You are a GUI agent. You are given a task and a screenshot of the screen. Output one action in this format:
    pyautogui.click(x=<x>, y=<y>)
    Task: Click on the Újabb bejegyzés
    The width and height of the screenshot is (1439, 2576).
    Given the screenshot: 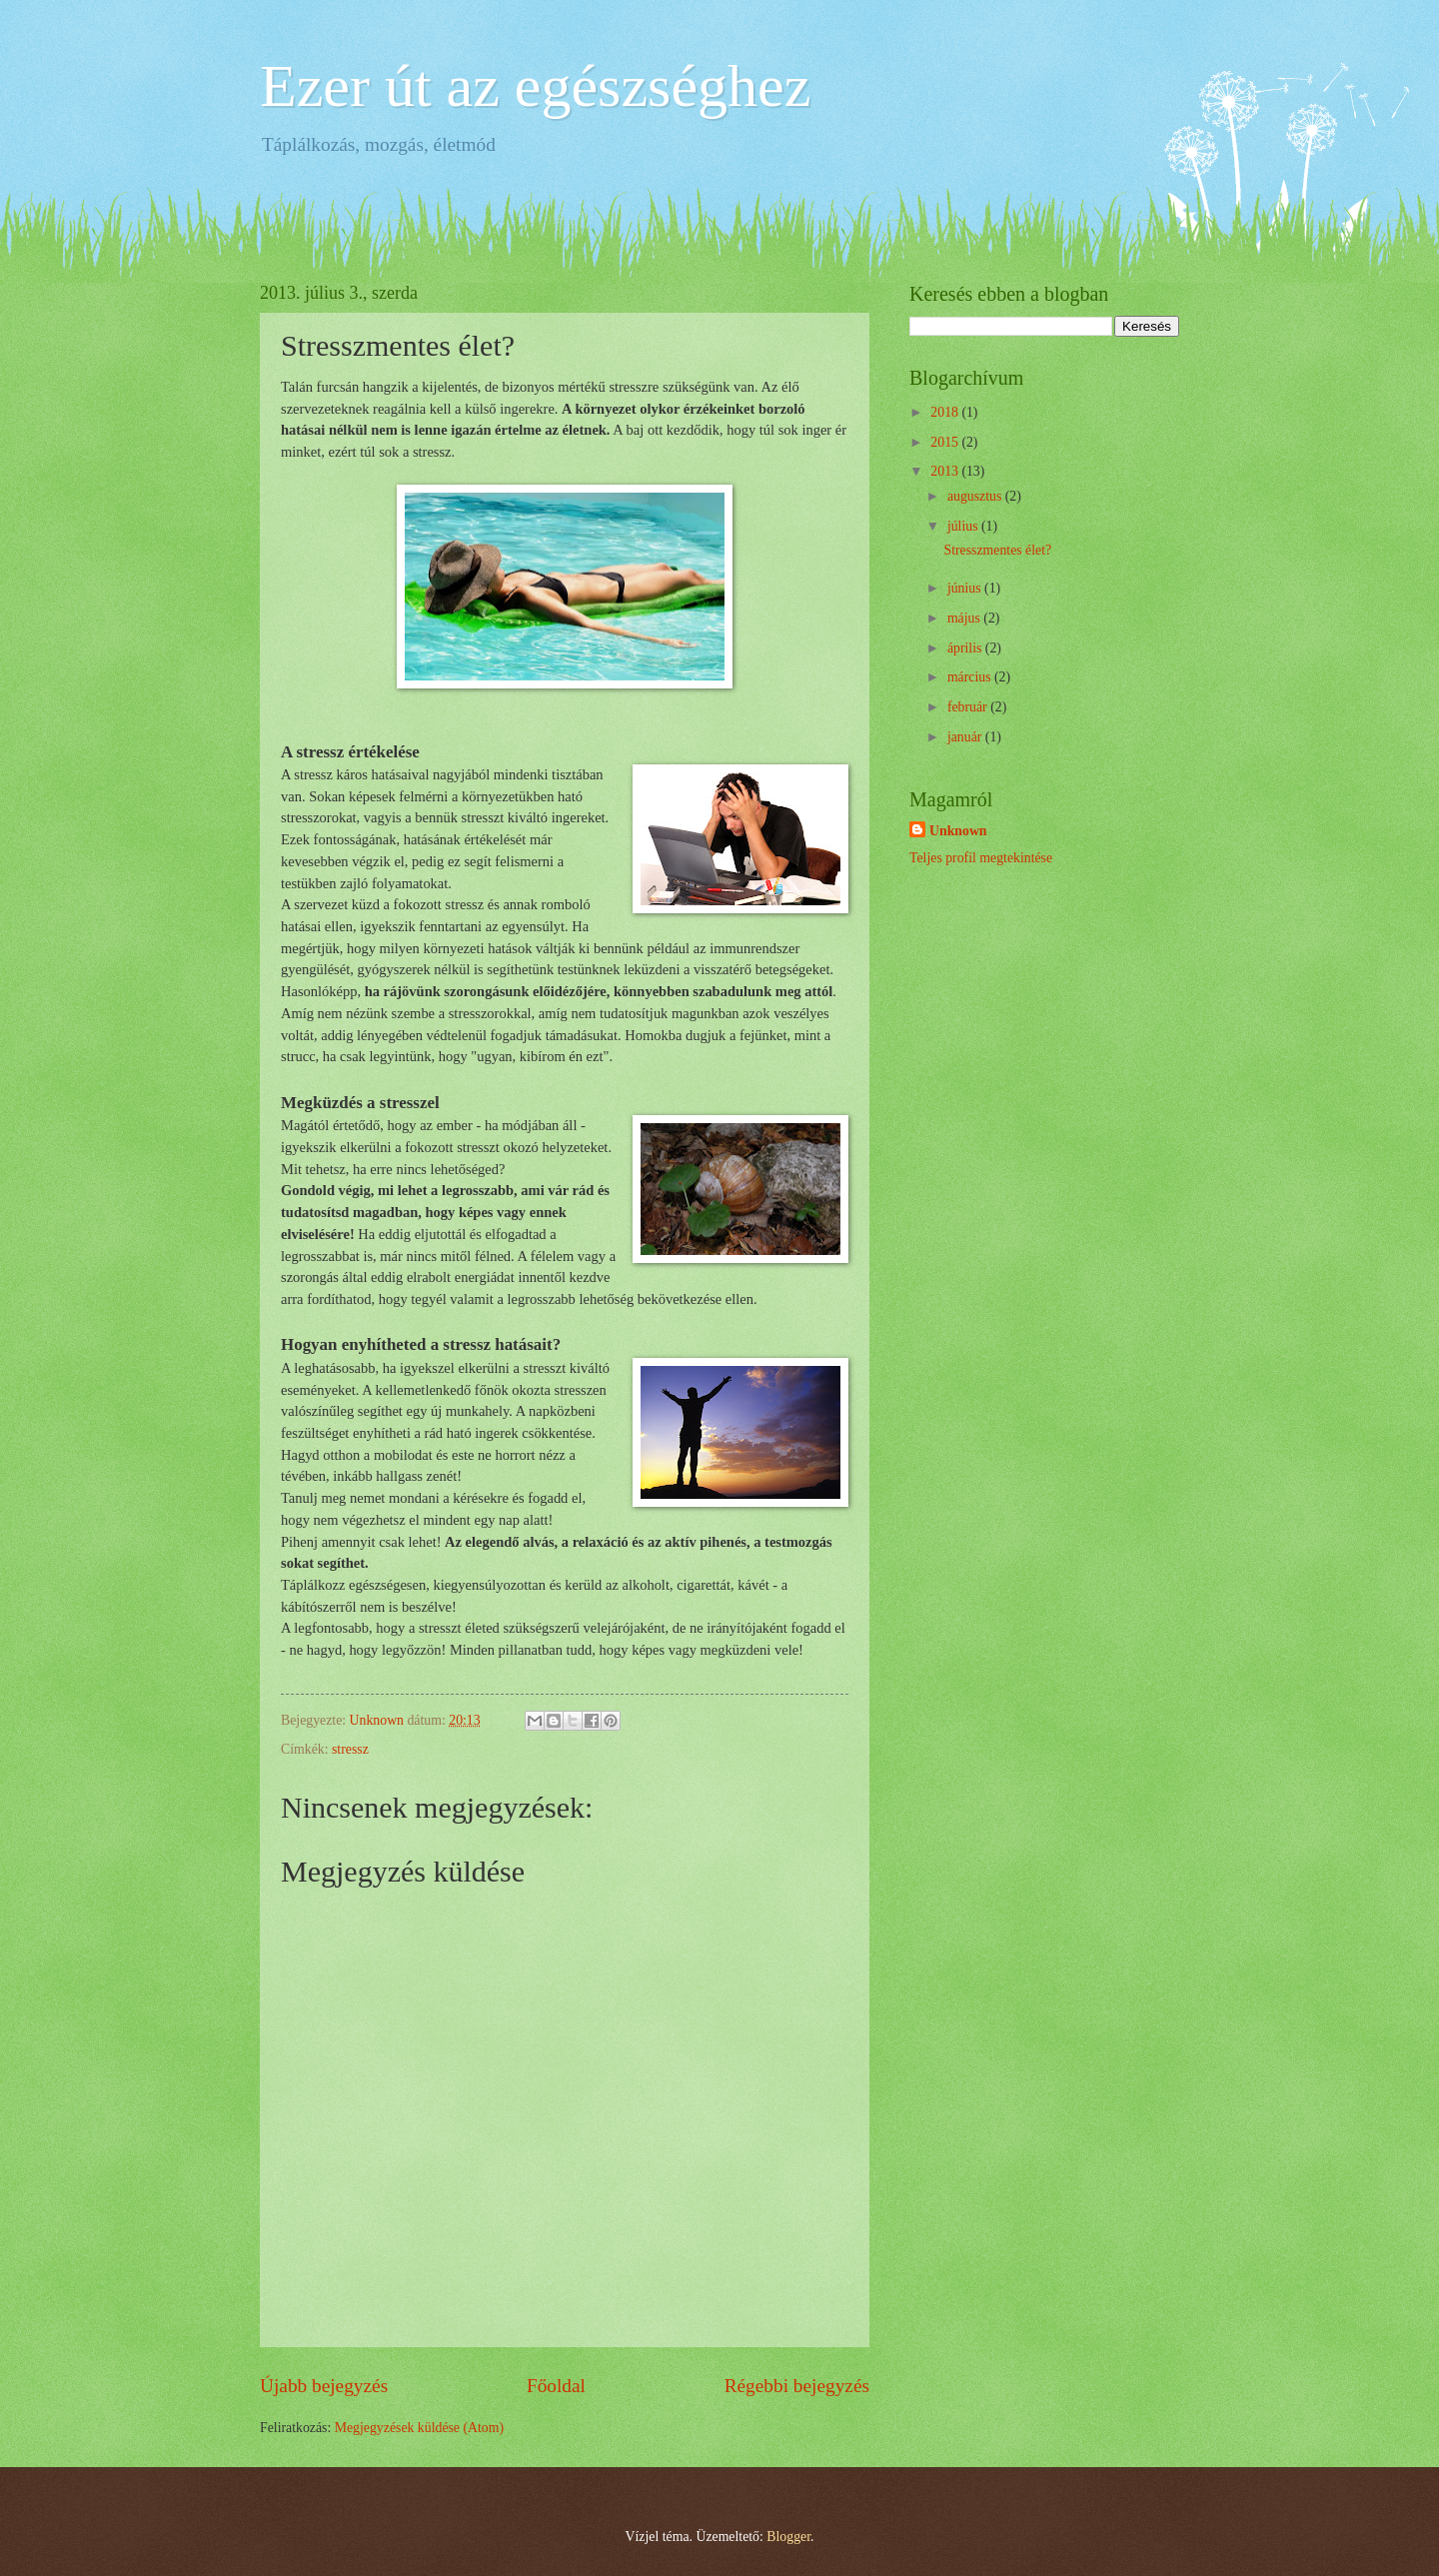 What is the action you would take?
    pyautogui.click(x=324, y=2385)
    